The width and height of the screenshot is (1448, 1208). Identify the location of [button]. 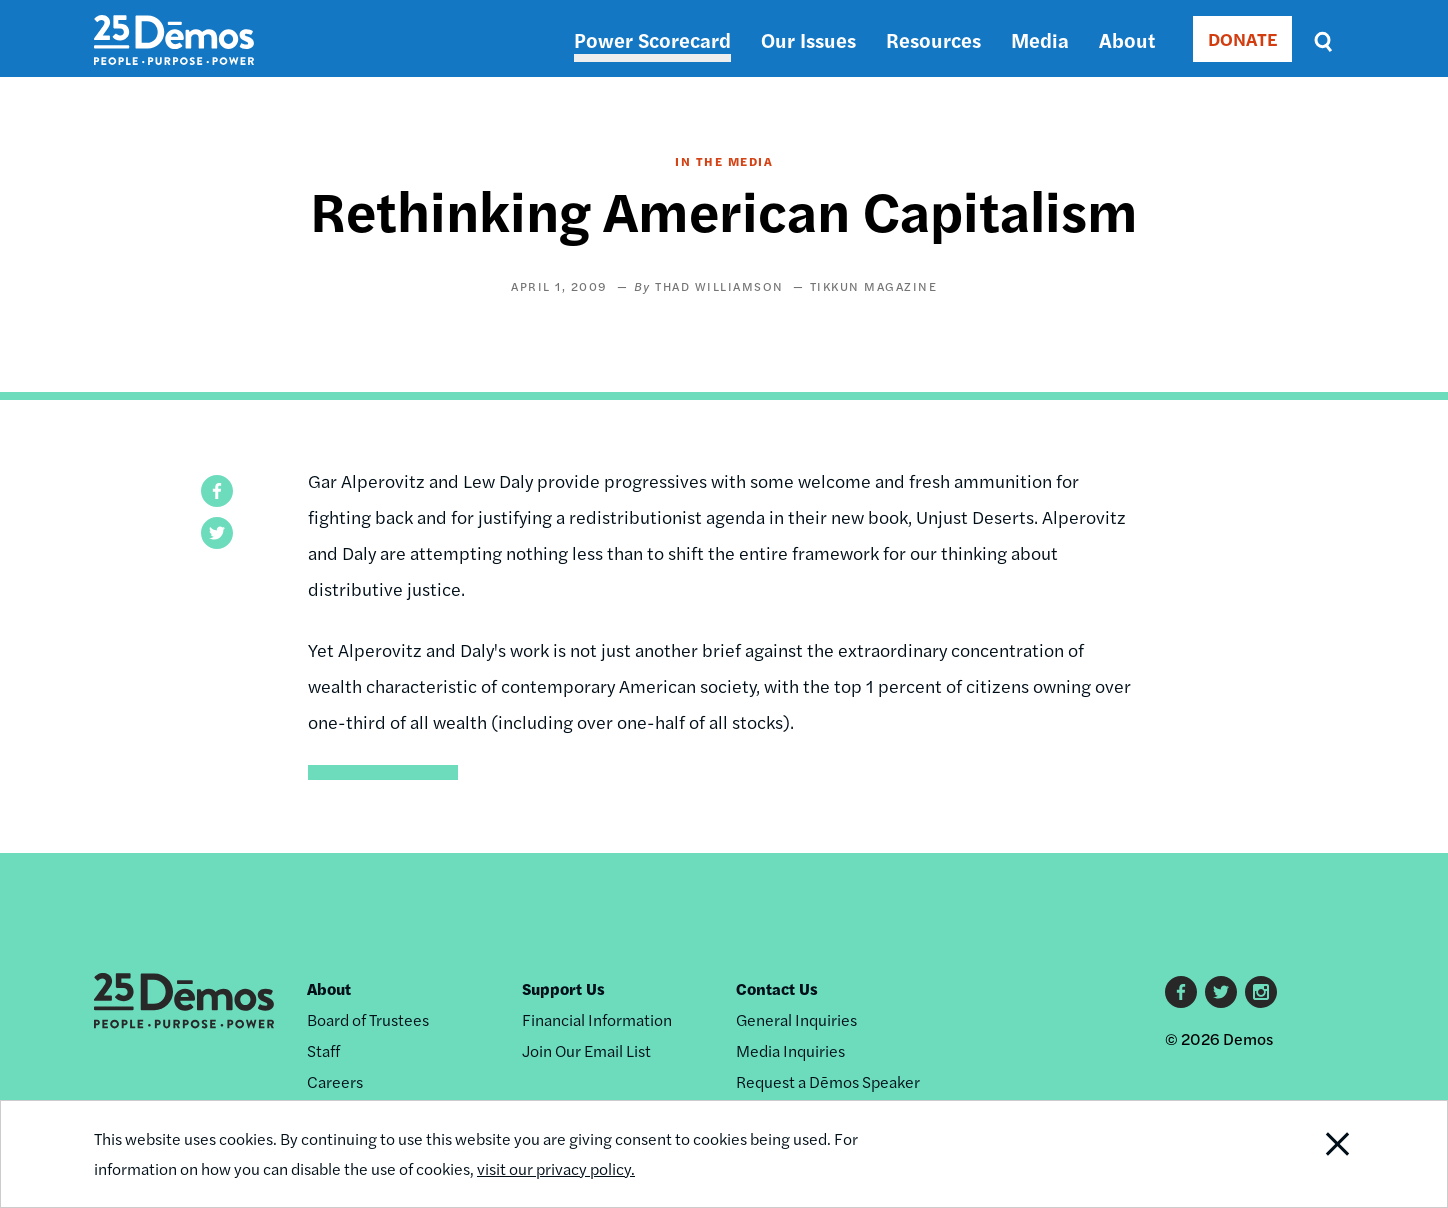
(217, 491).